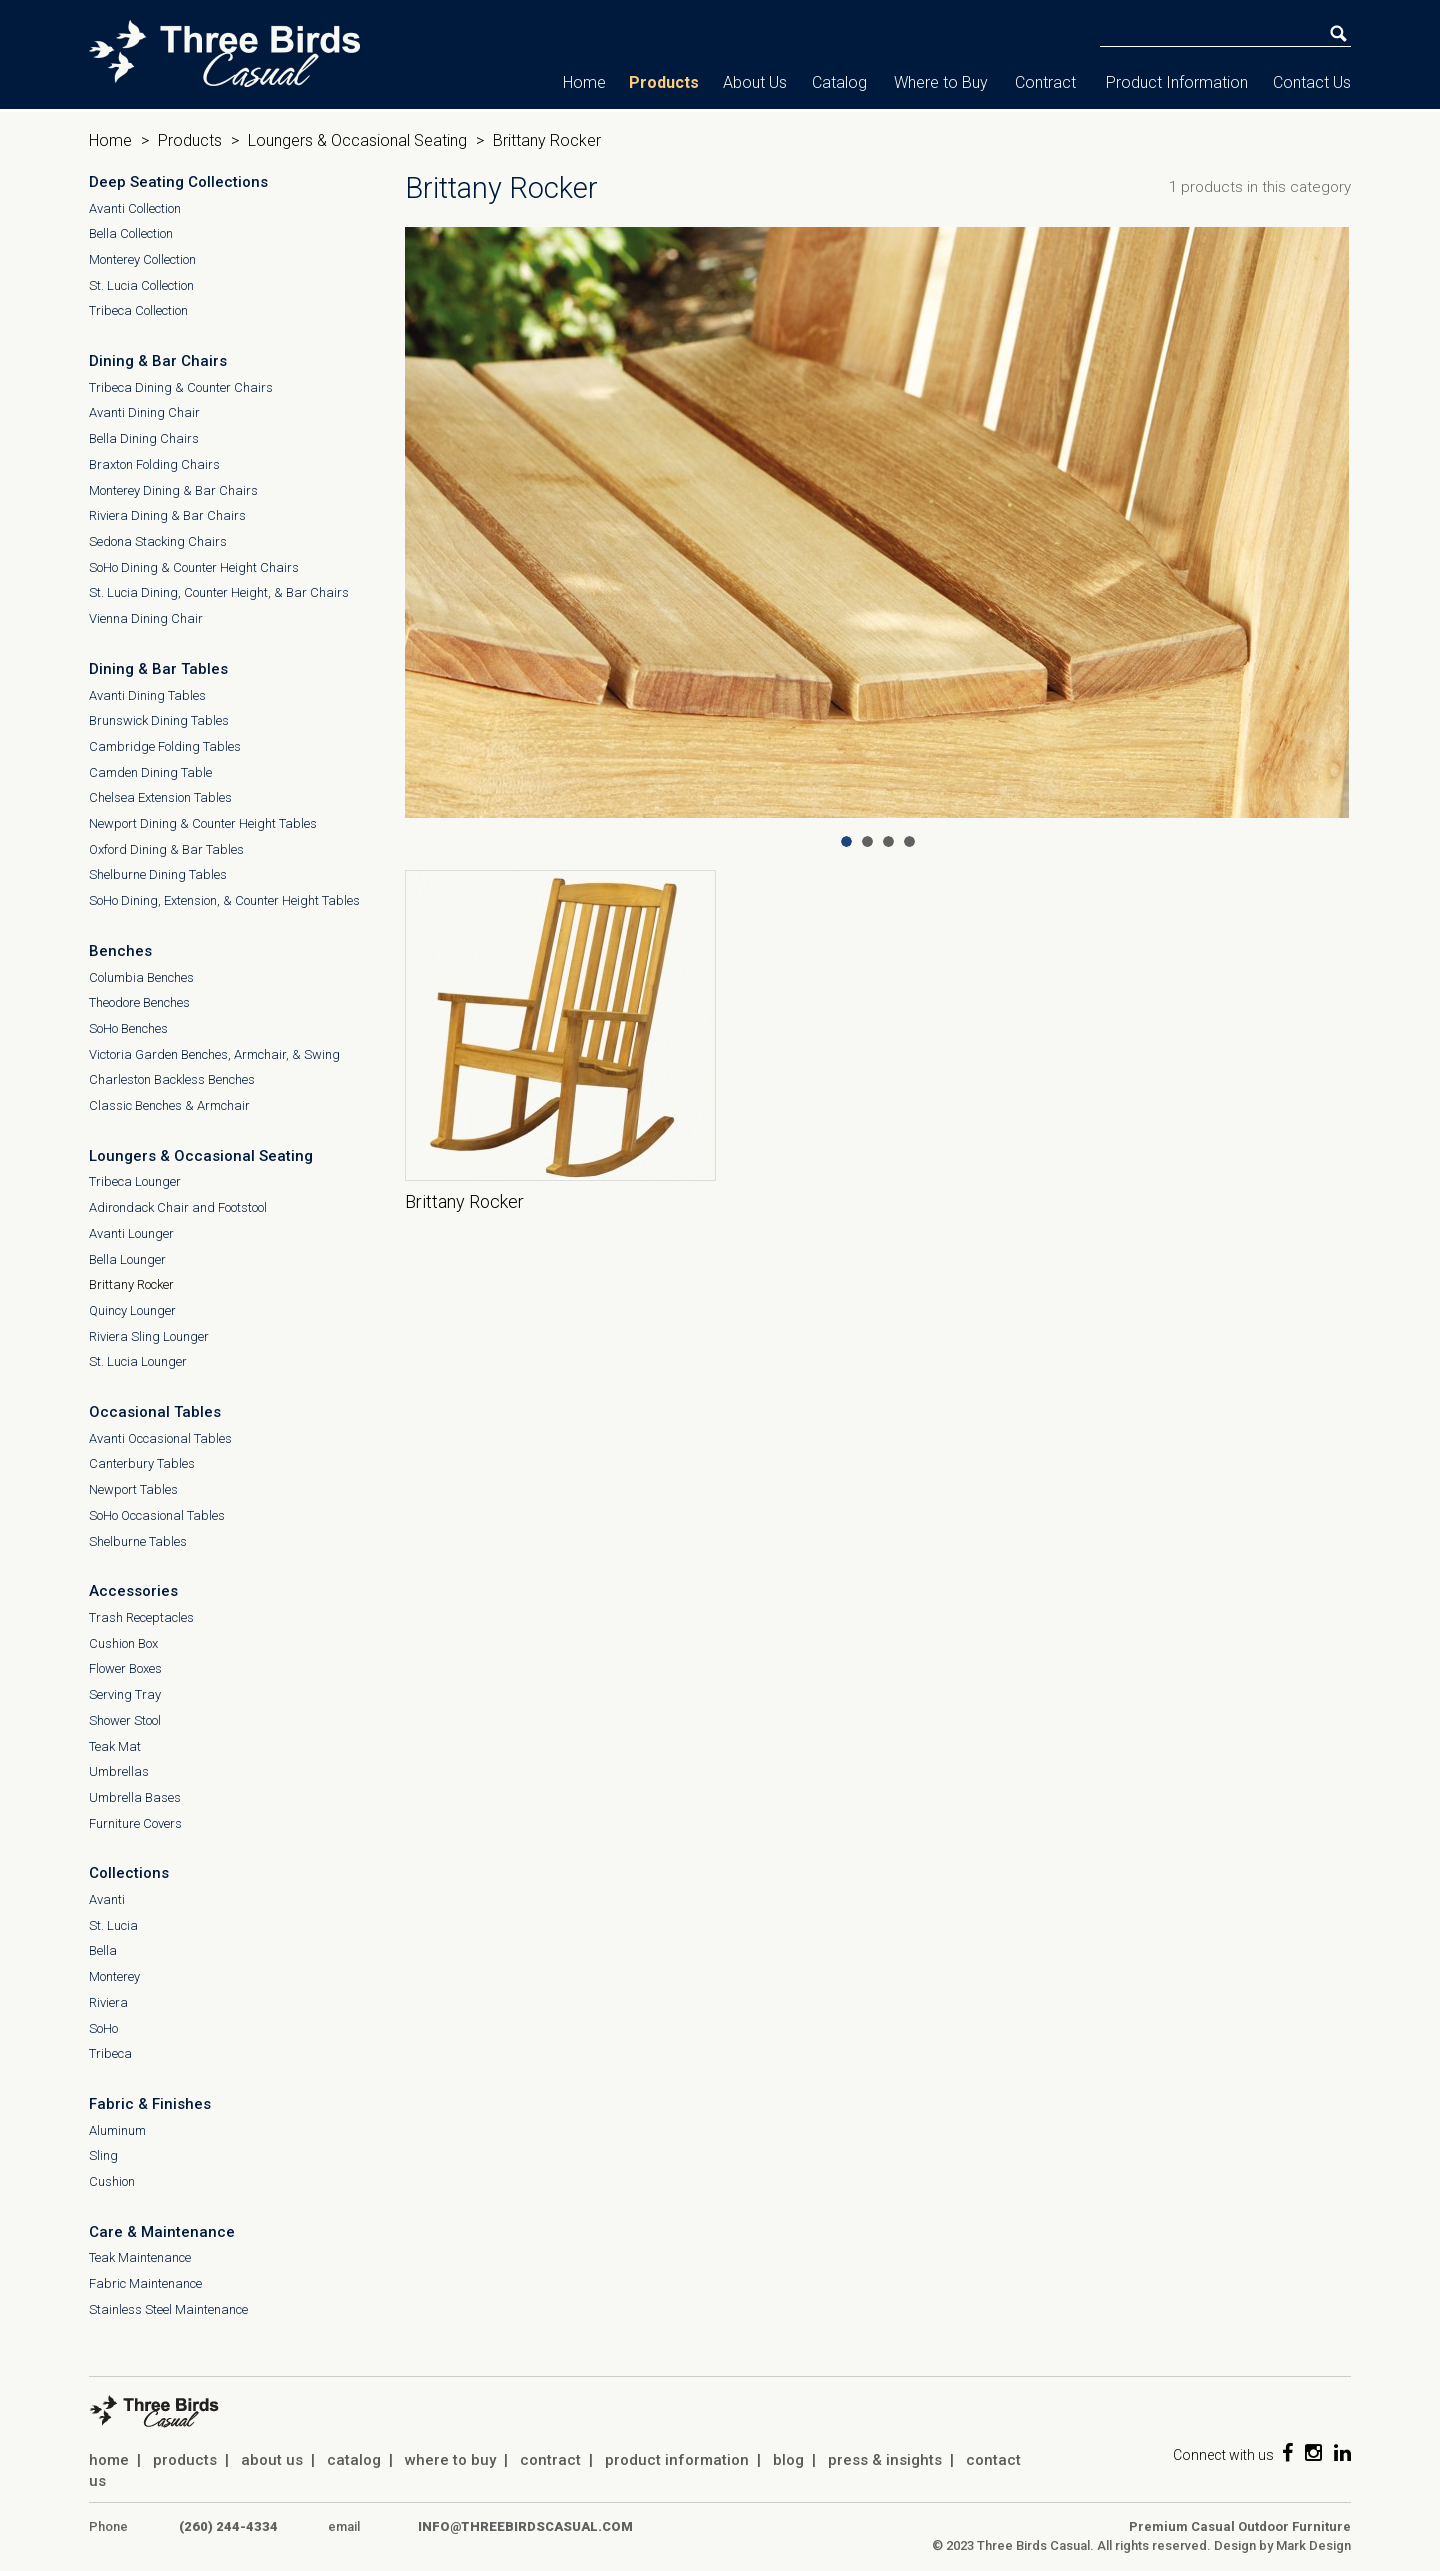  Describe the element at coordinates (147, 695) in the screenshot. I see `Avanti Dining Tables` at that location.